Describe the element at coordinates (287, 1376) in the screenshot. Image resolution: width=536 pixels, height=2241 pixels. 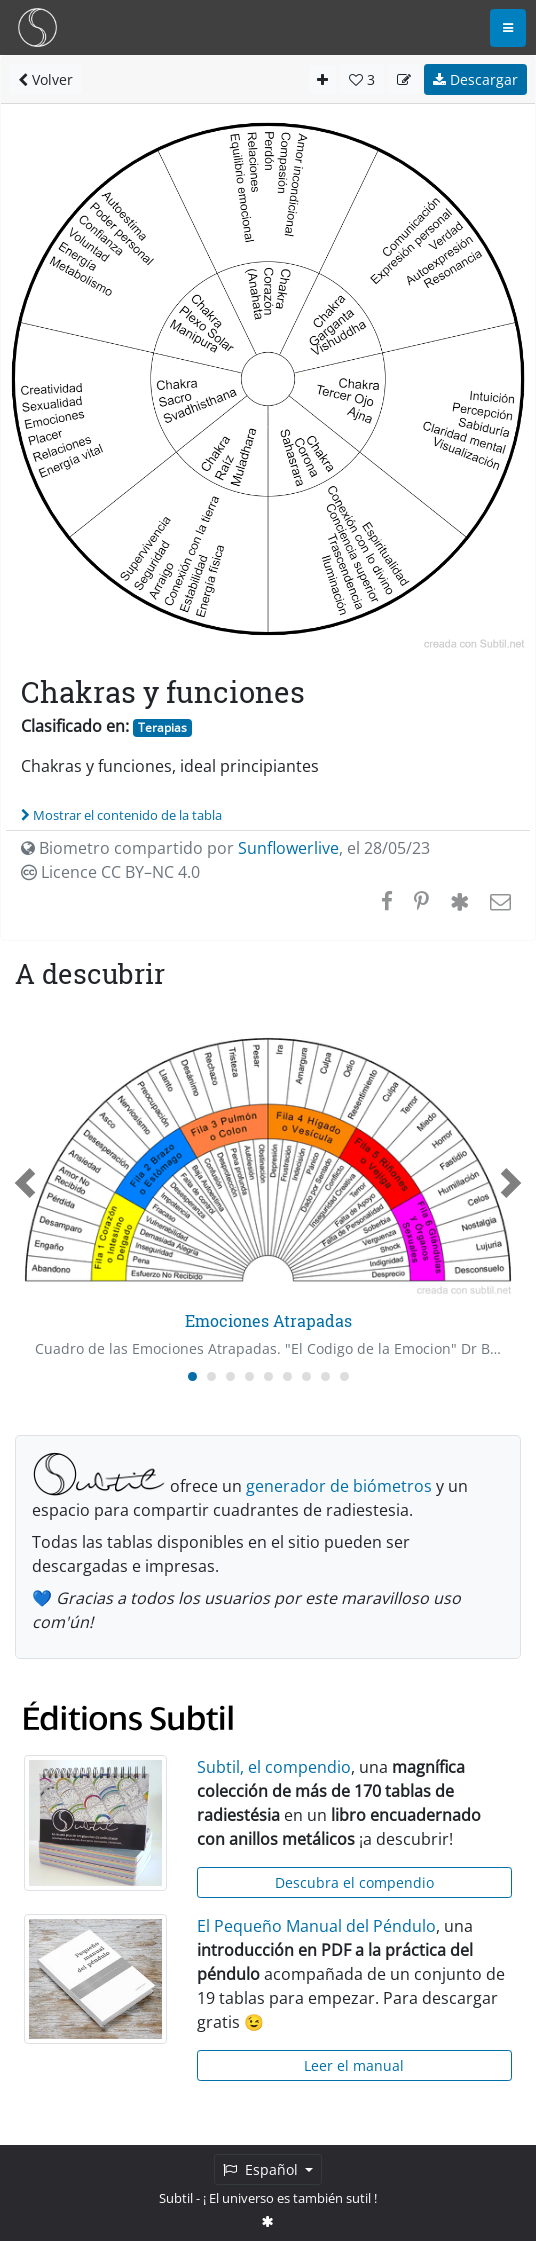
I see `[Carousel Page 6]` at that location.